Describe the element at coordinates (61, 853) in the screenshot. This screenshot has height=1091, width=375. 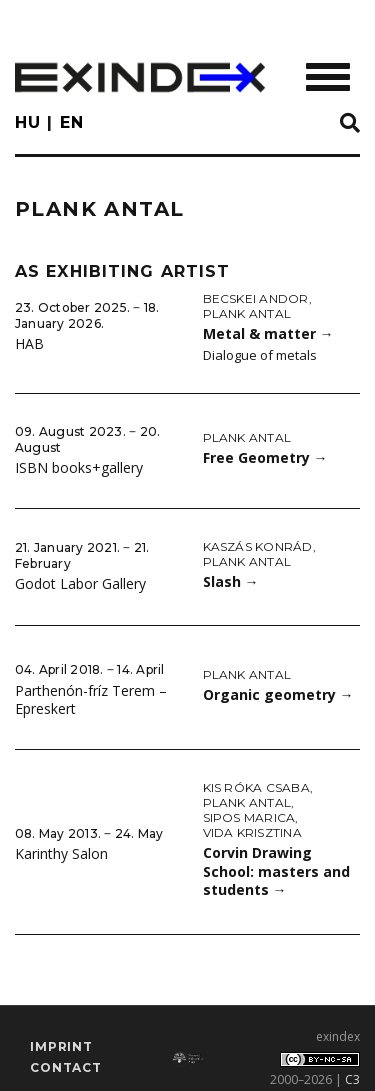
I see `Karinthy Salon` at that location.